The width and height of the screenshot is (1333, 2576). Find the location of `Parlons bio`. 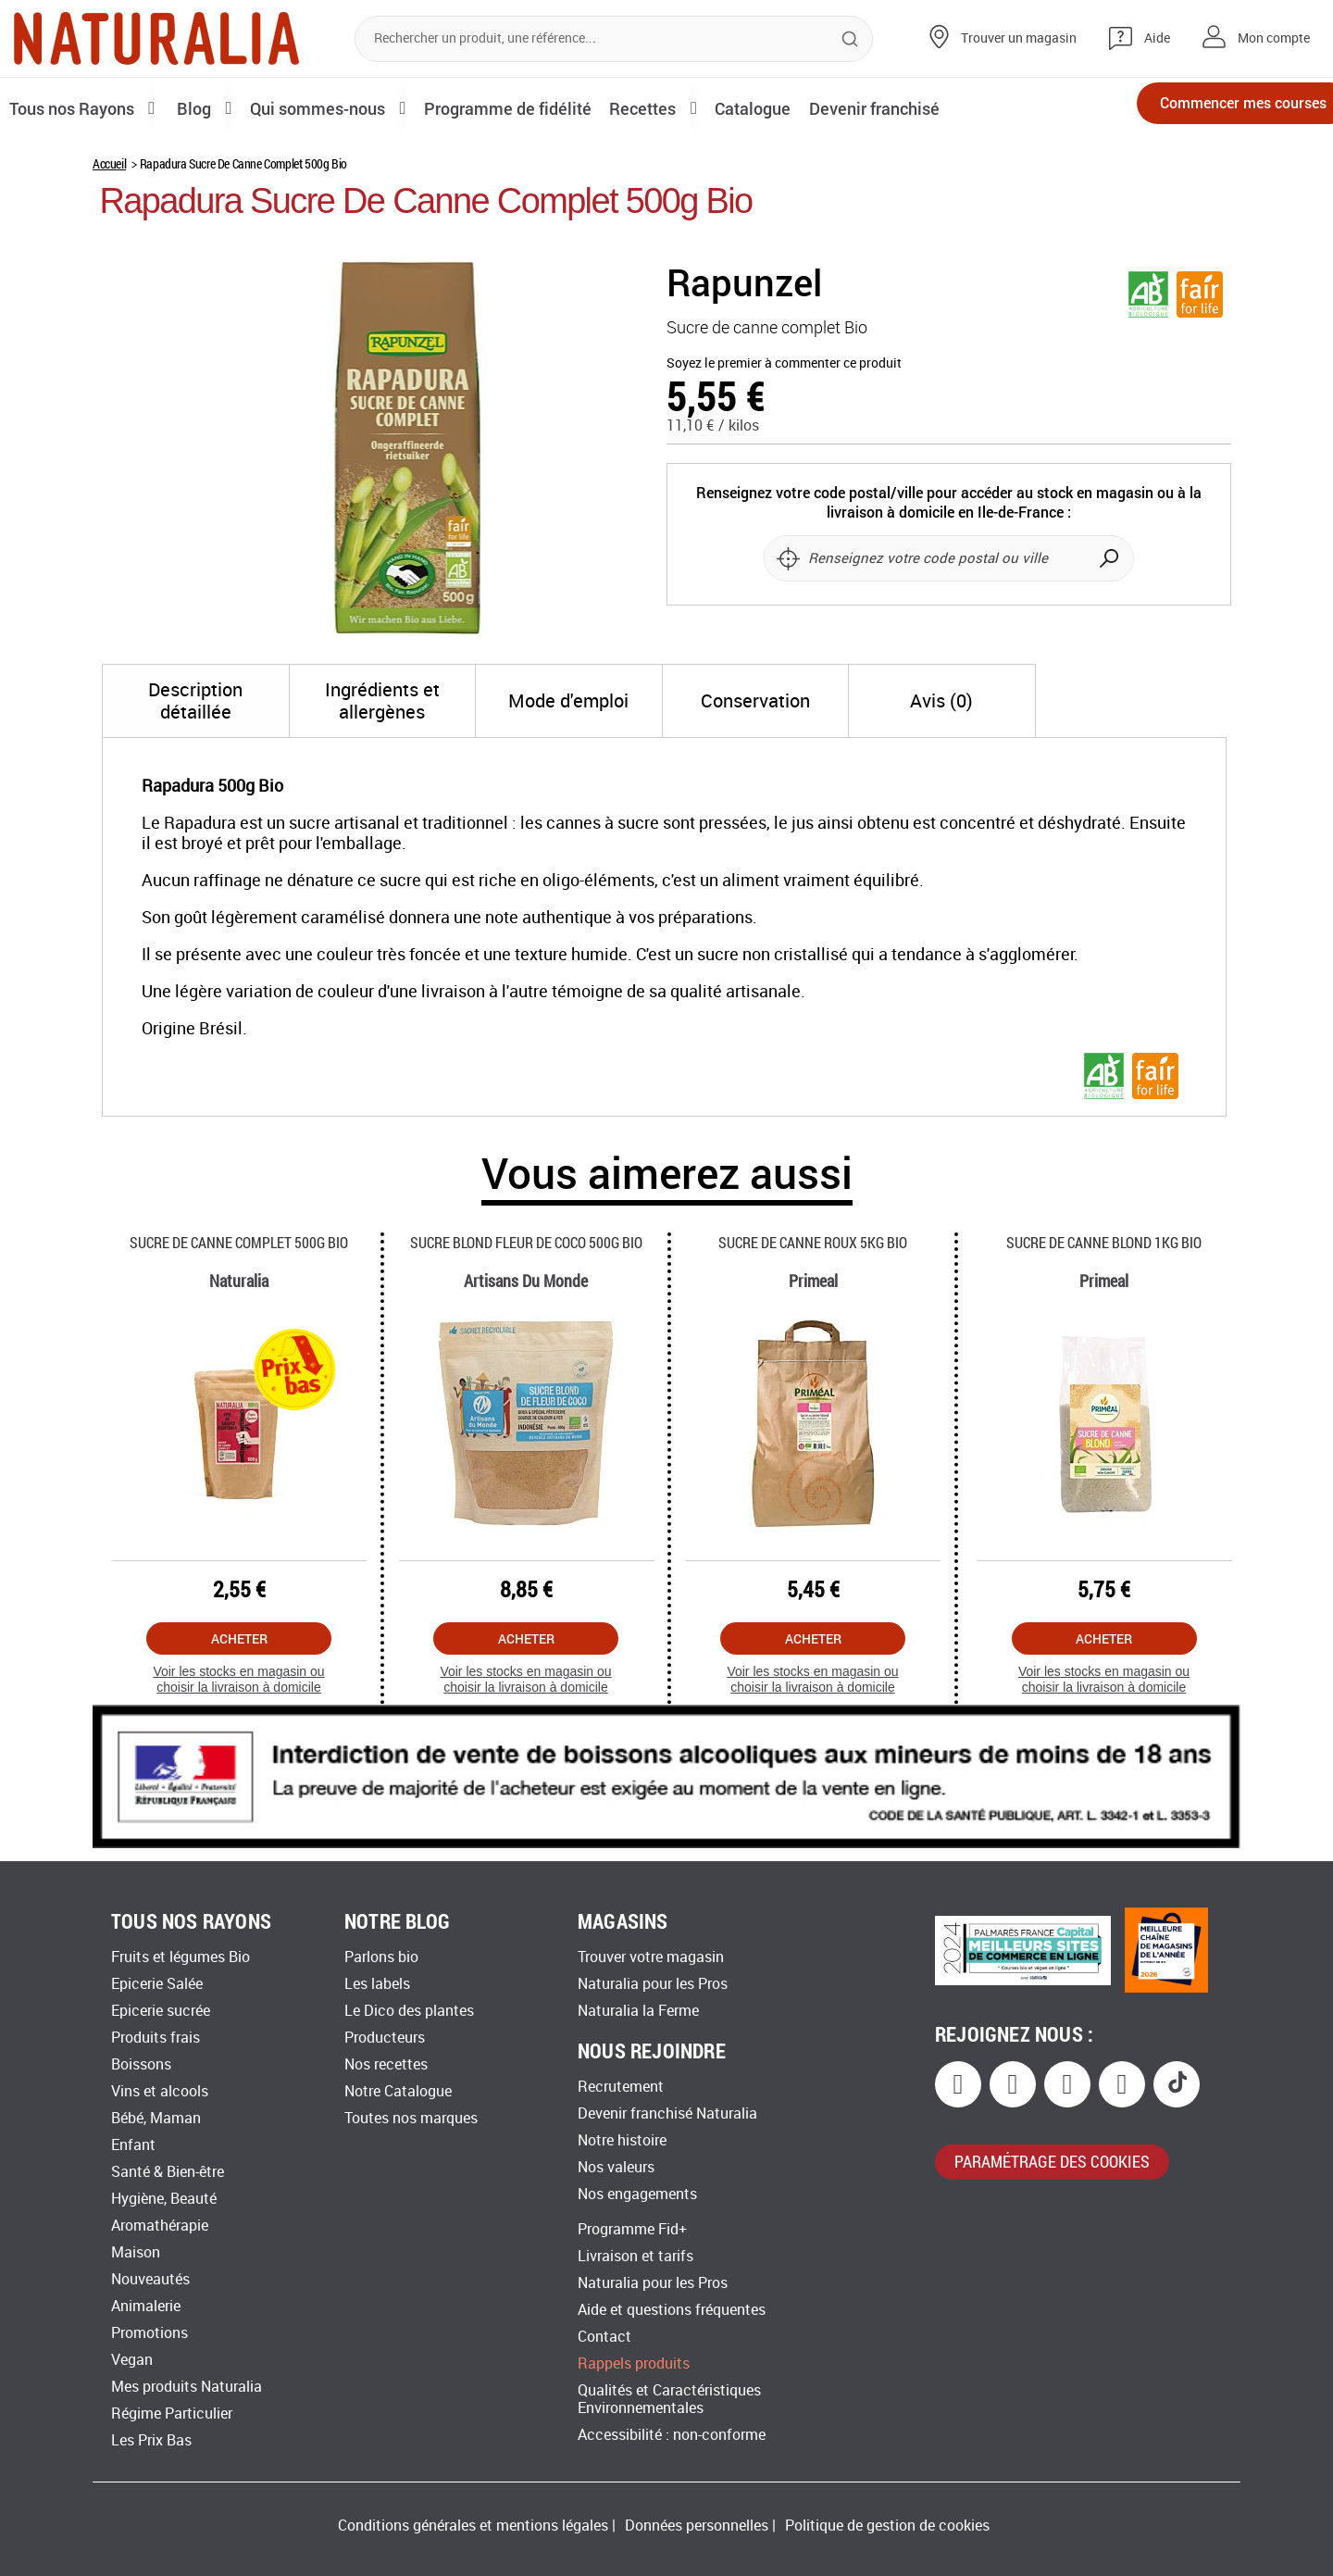

Parlons bio is located at coordinates (381, 1957).